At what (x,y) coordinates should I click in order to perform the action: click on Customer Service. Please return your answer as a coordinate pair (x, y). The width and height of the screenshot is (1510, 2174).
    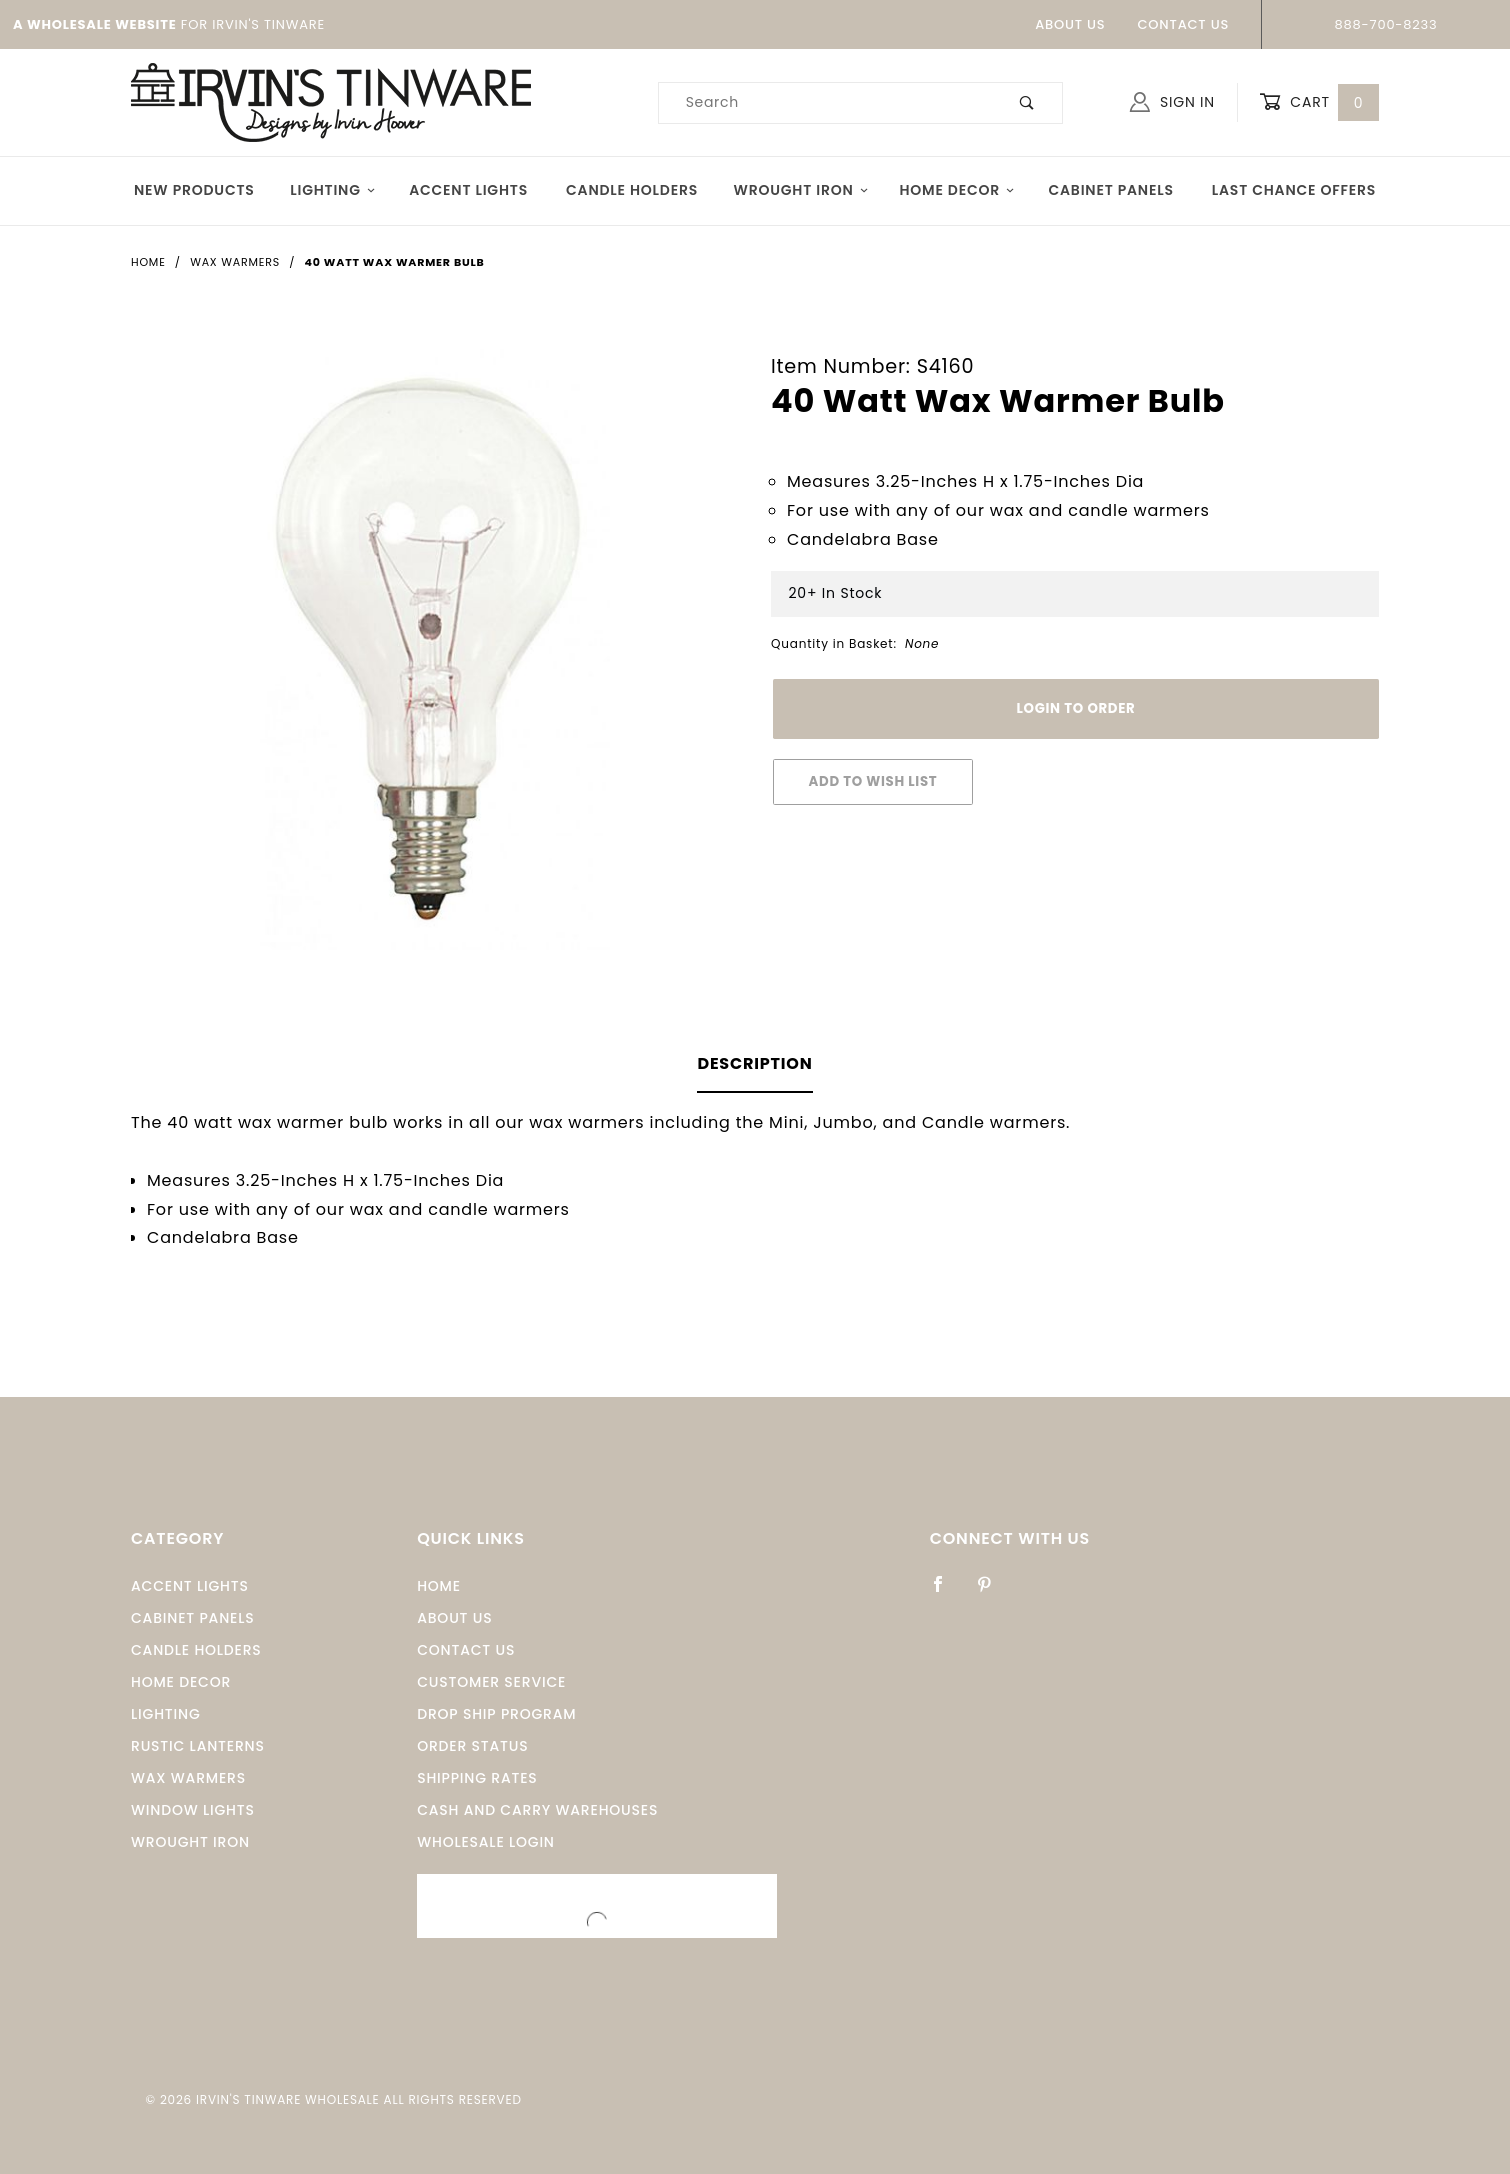
    Looking at the image, I should click on (491, 1682).